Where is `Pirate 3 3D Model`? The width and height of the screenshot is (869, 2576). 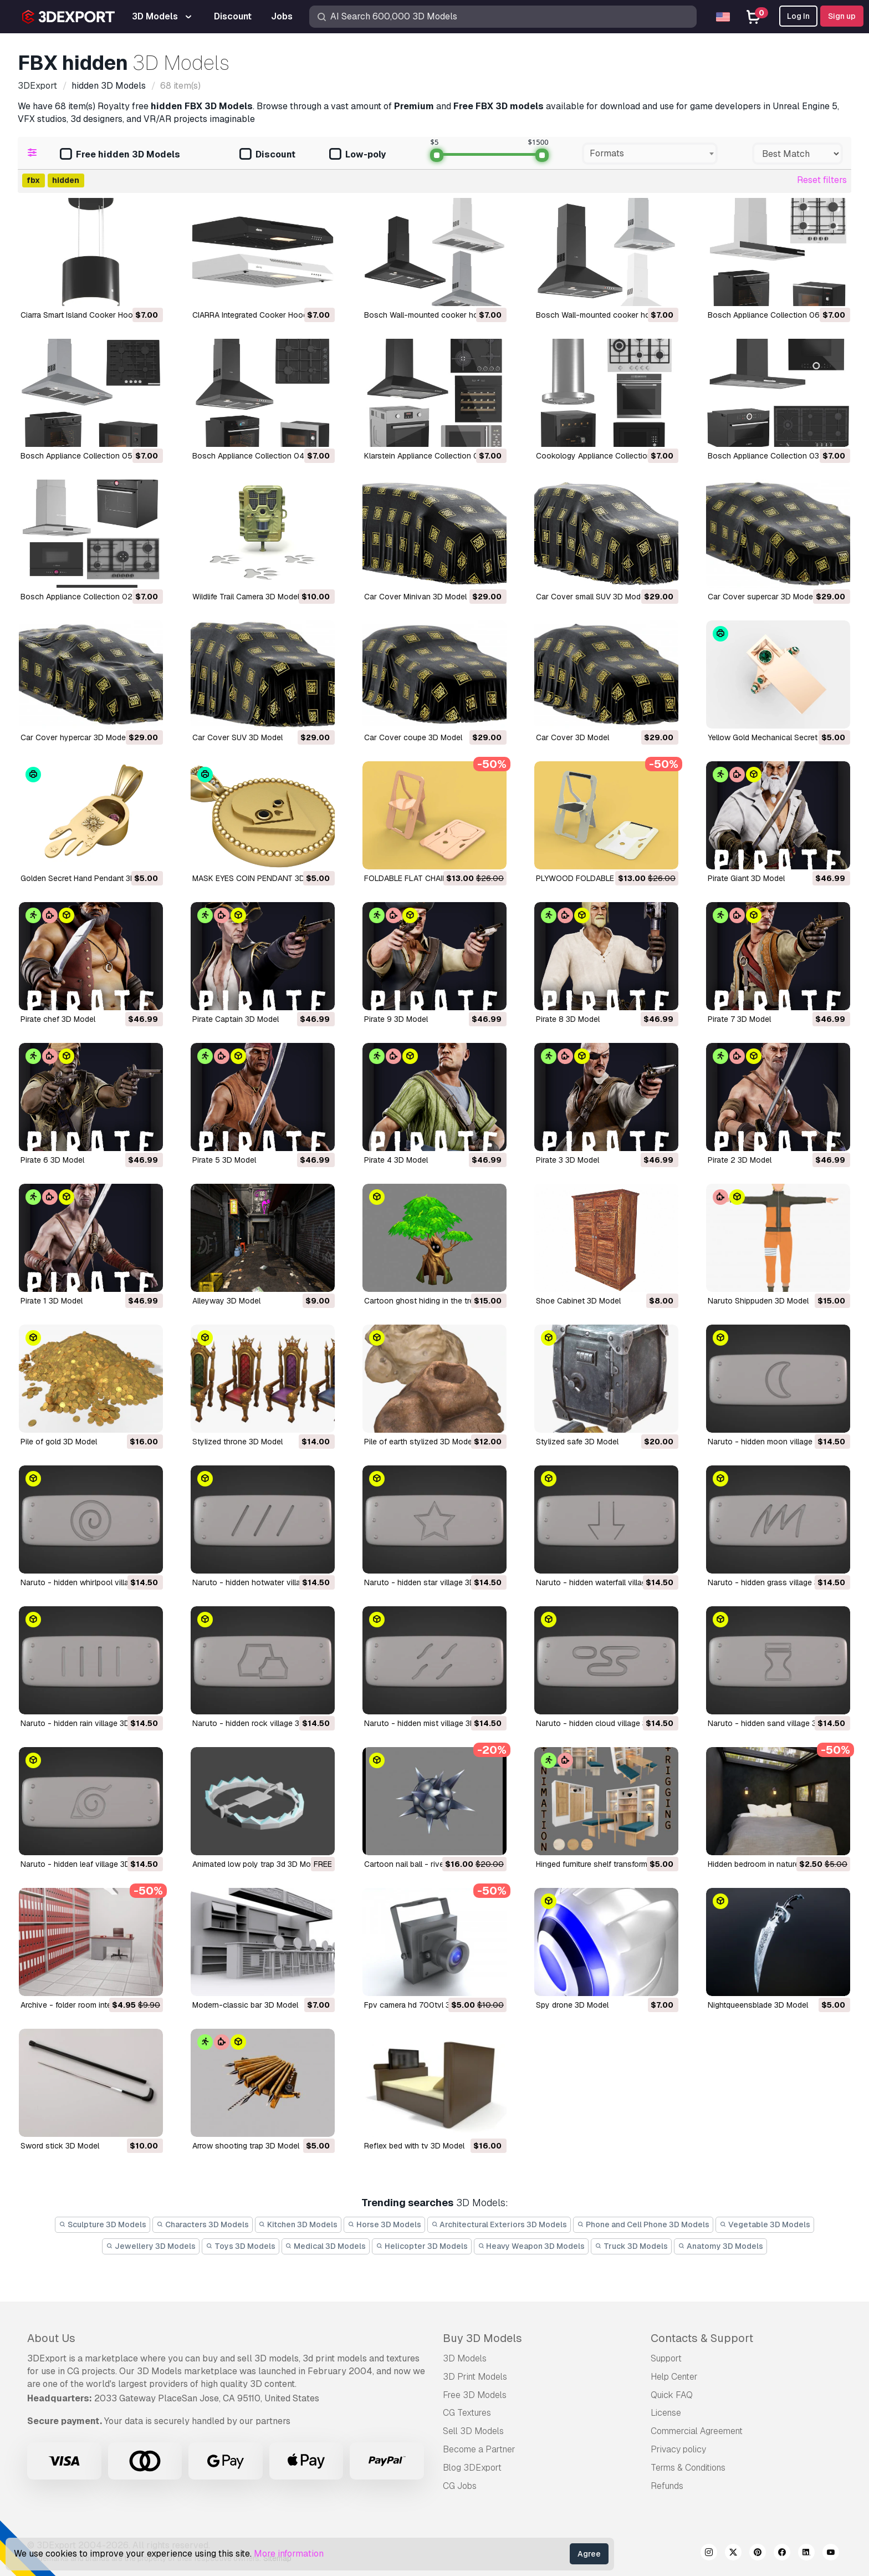 Pirate 3 3D Model is located at coordinates (567, 1160).